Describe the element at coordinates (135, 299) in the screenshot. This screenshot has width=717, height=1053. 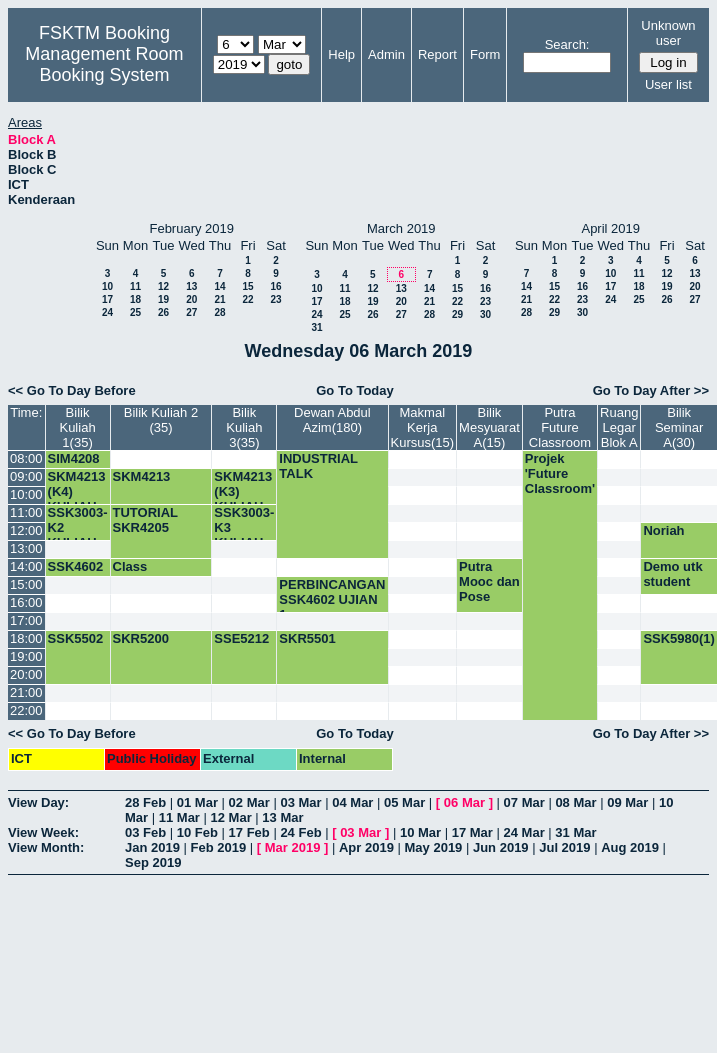
I see `18` at that location.